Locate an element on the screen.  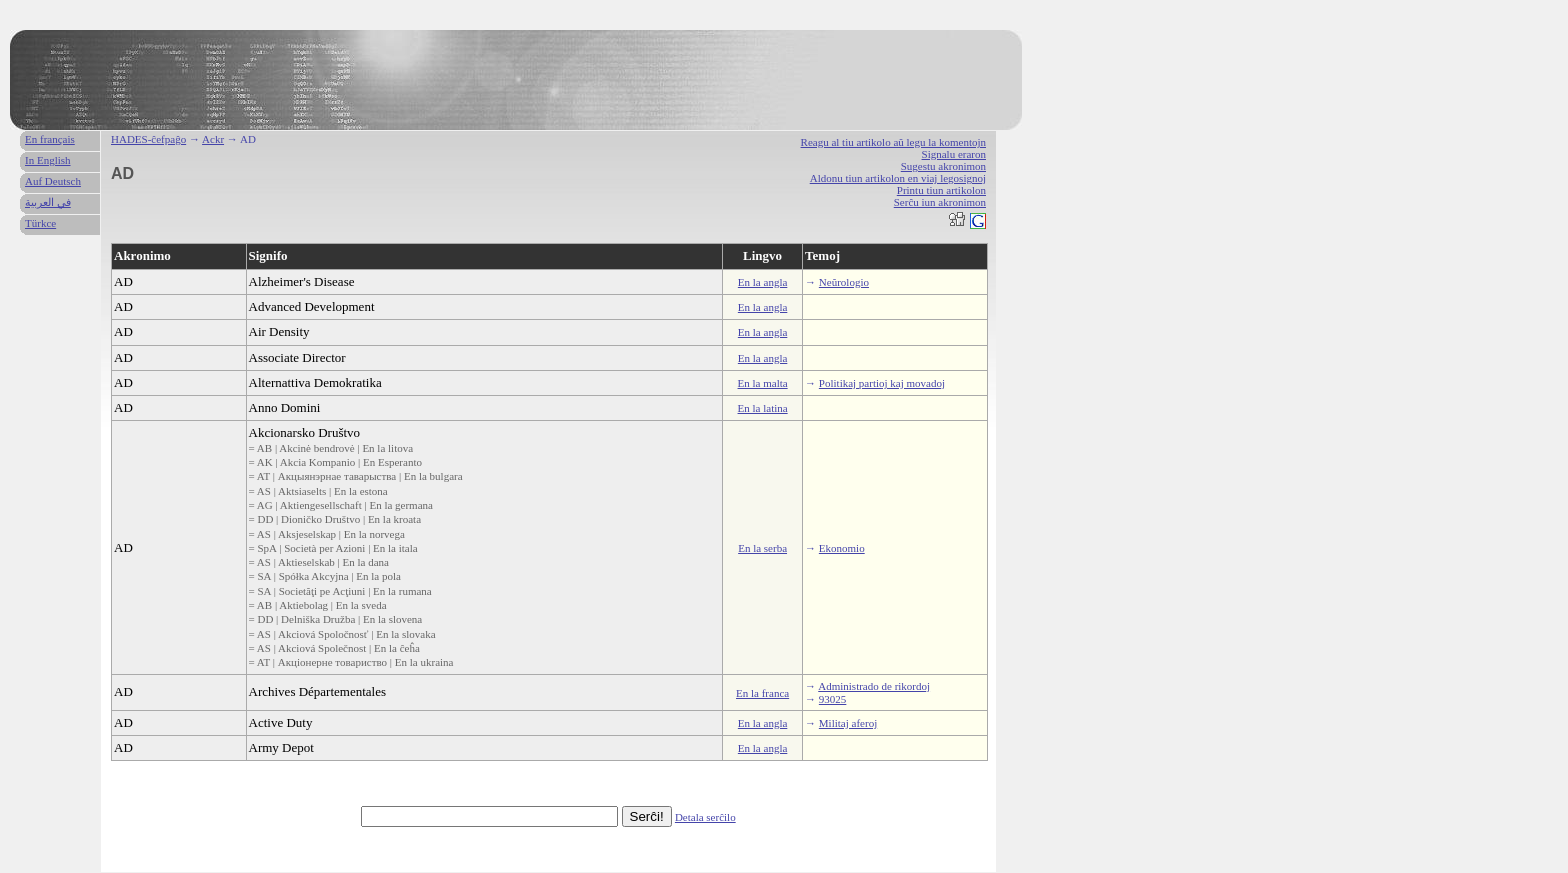
Printu tiun artikolon is located at coordinates (941, 190).